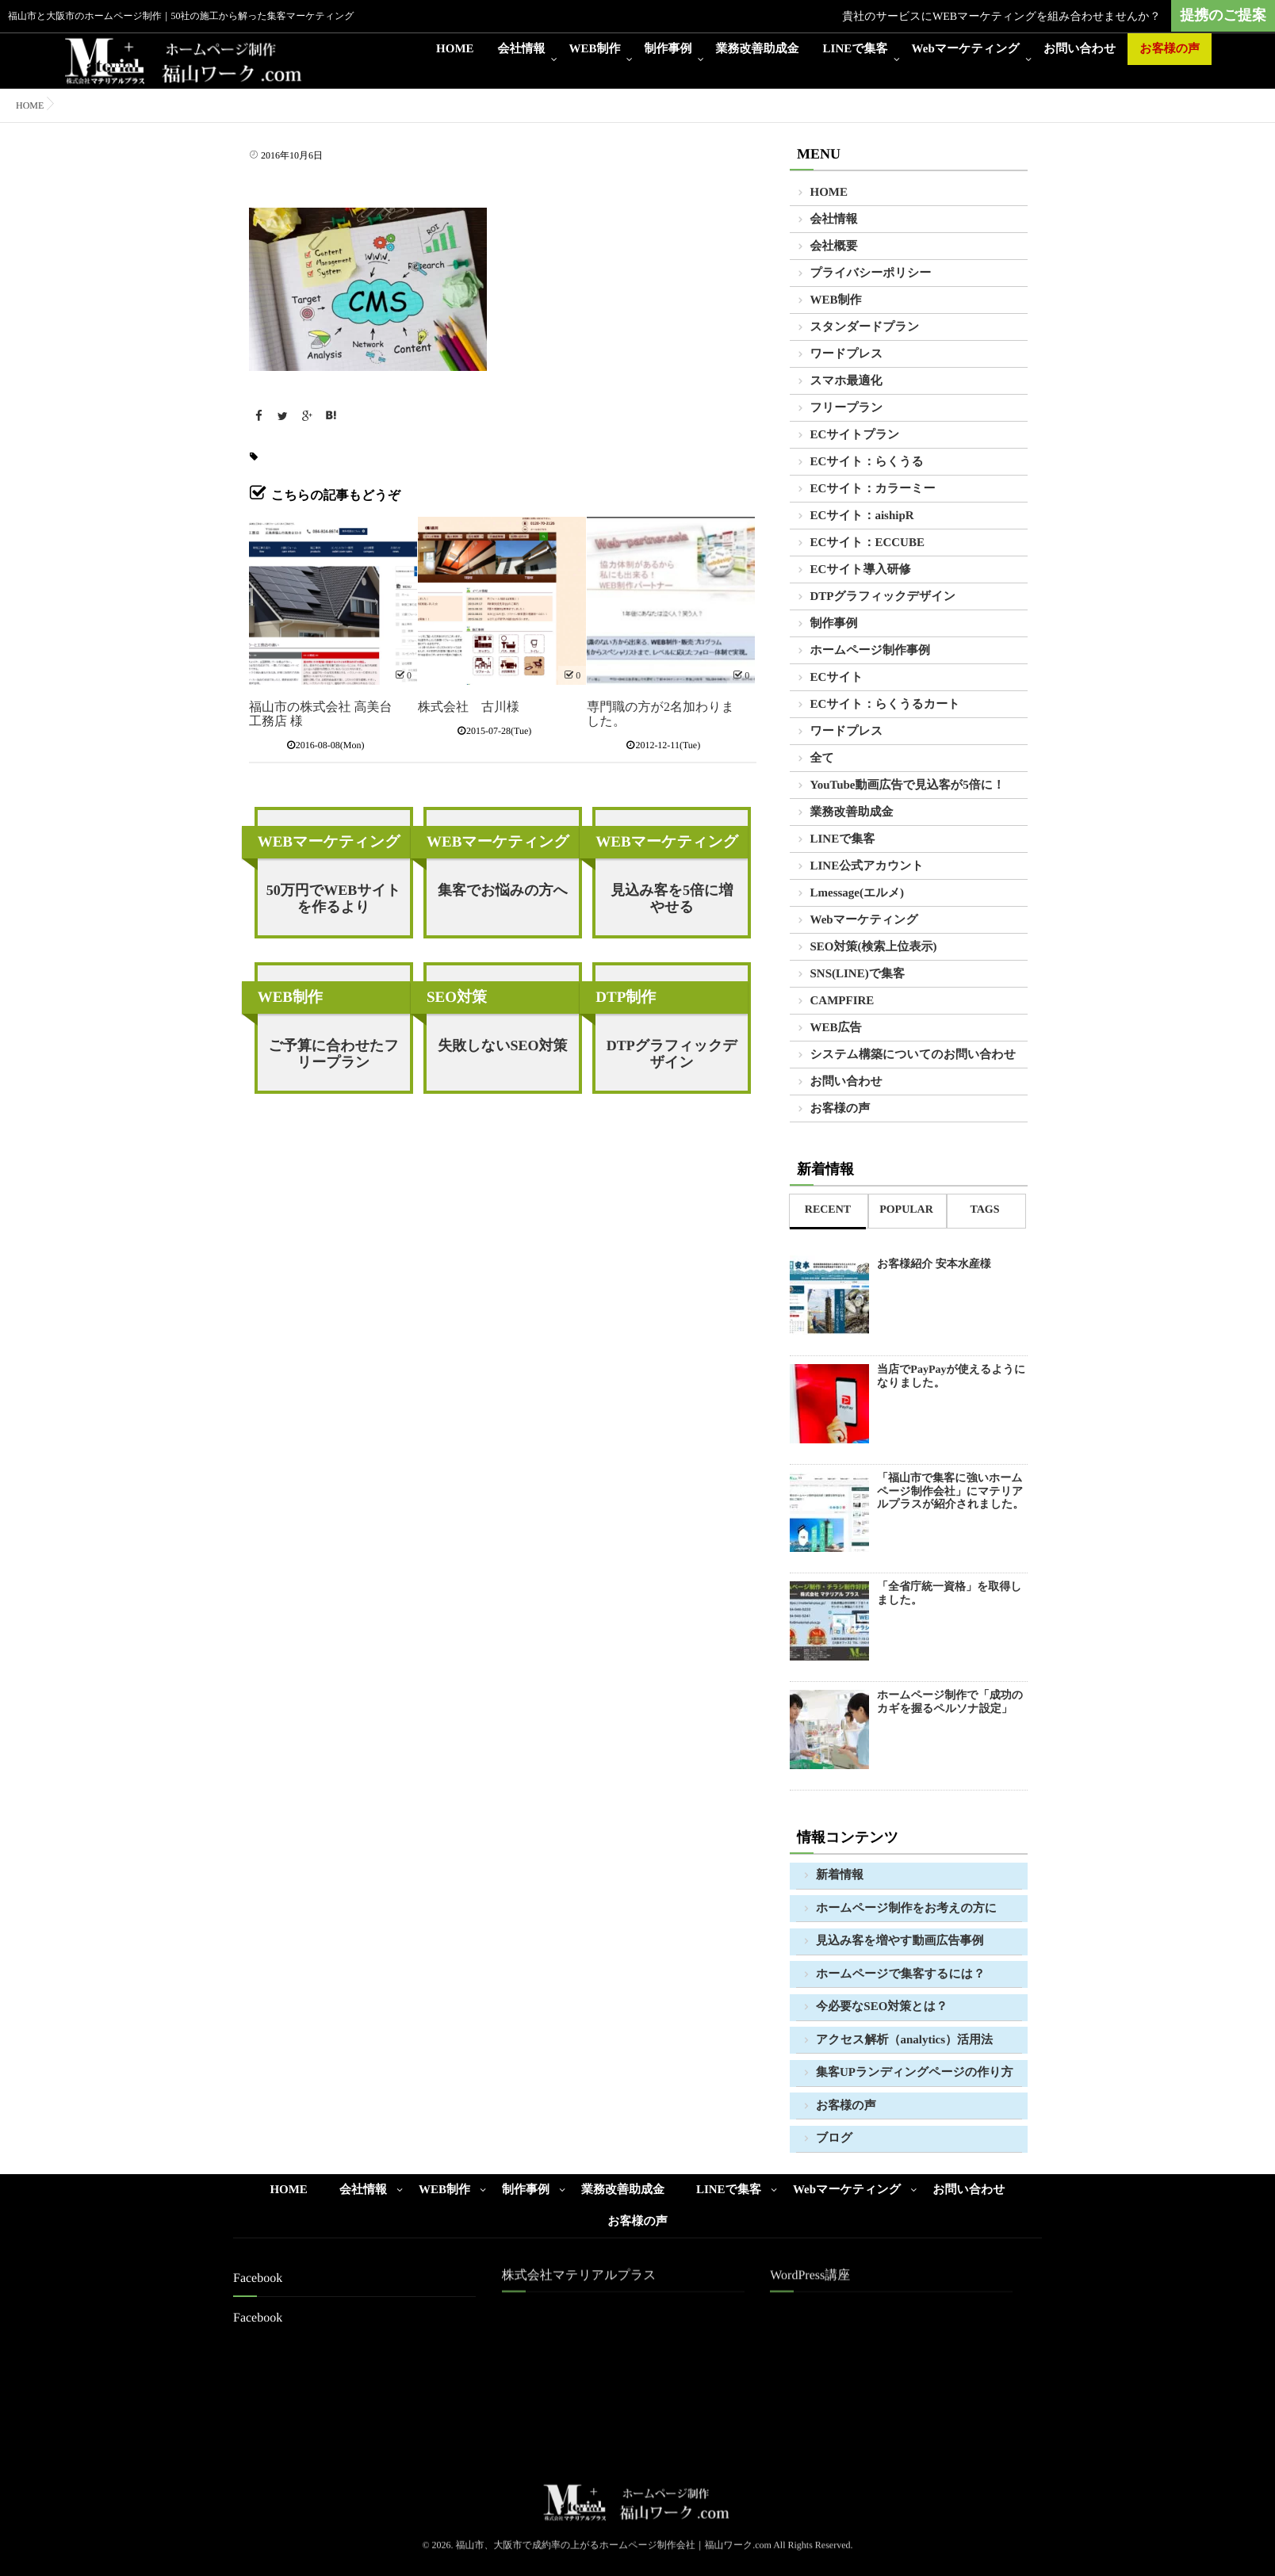  Describe the element at coordinates (858, 974) in the screenshot. I see `SNS(LINE)で集客` at that location.